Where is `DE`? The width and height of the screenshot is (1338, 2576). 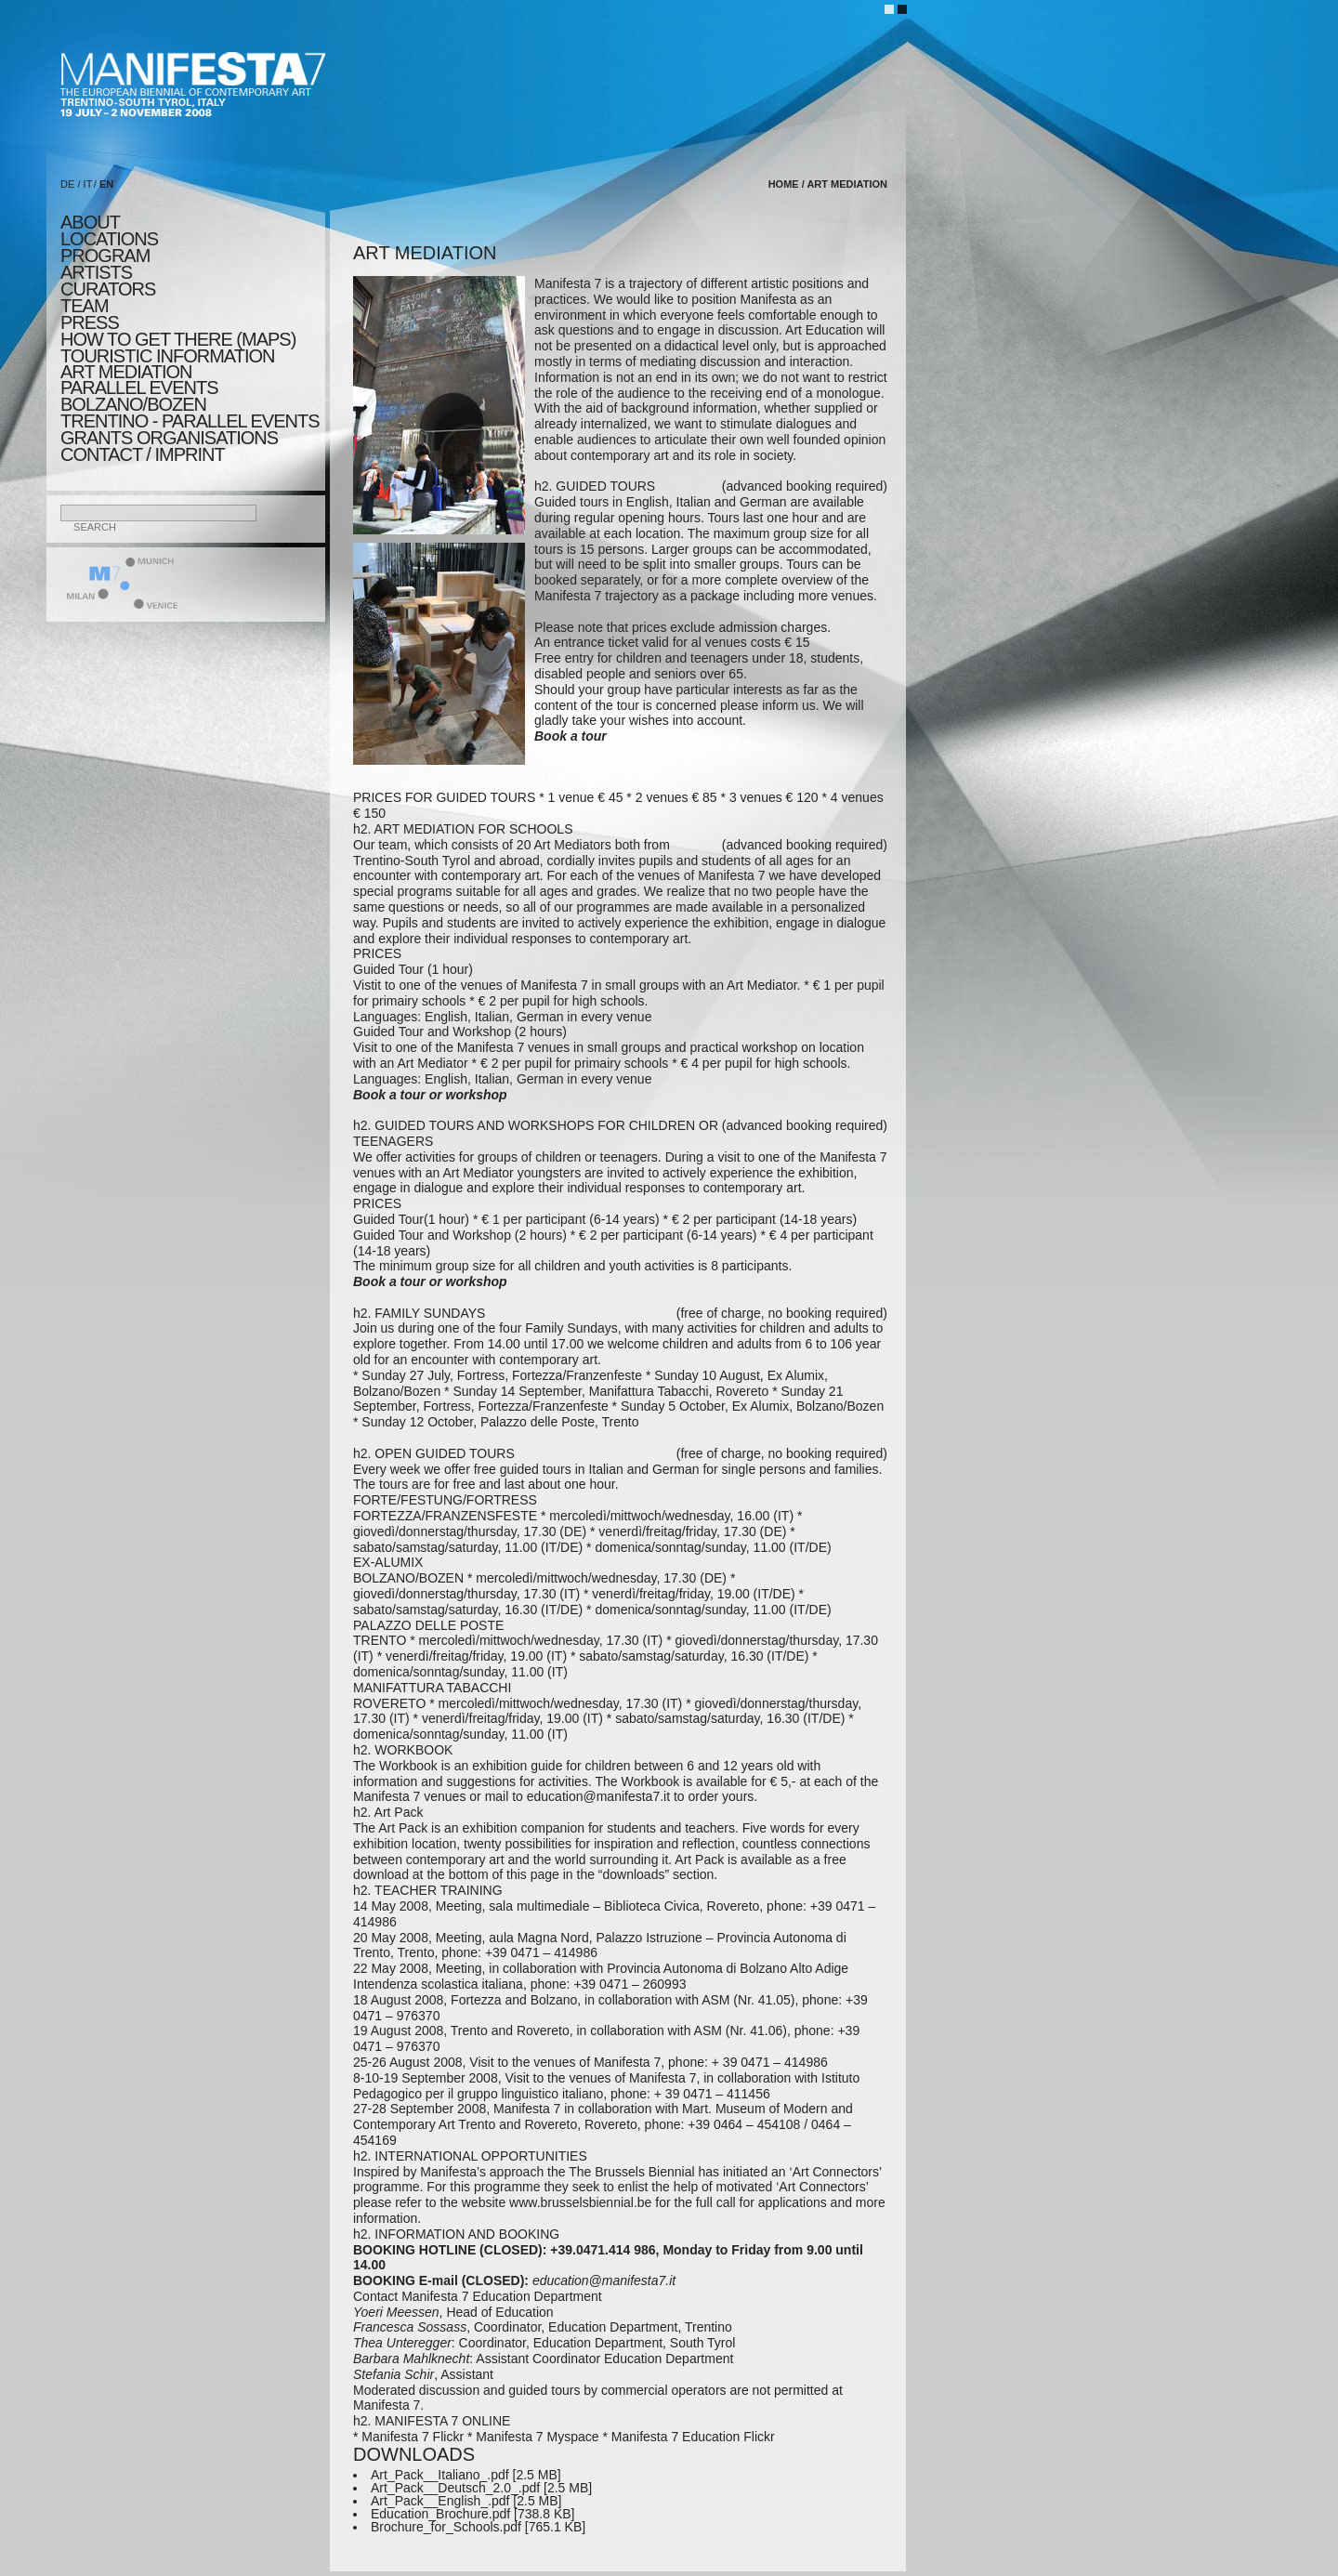 DE is located at coordinates (67, 184).